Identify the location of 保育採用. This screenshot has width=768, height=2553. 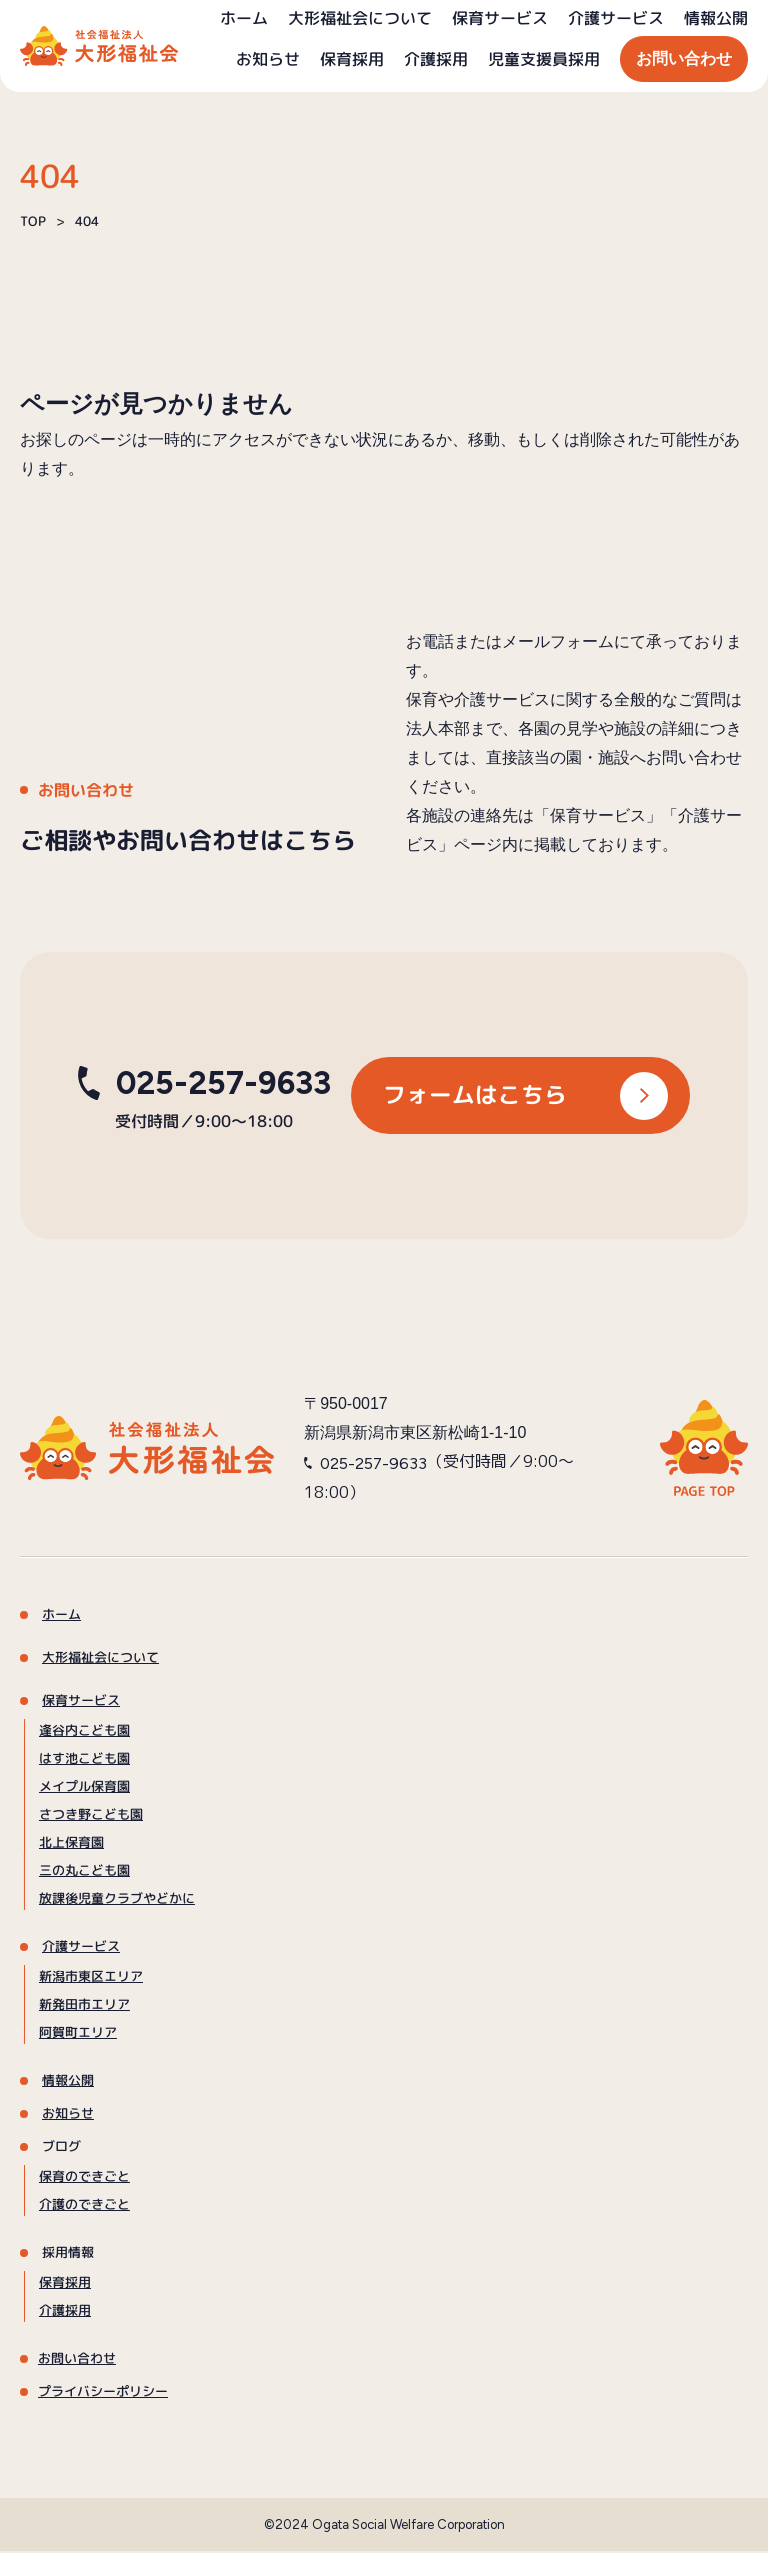
(352, 59).